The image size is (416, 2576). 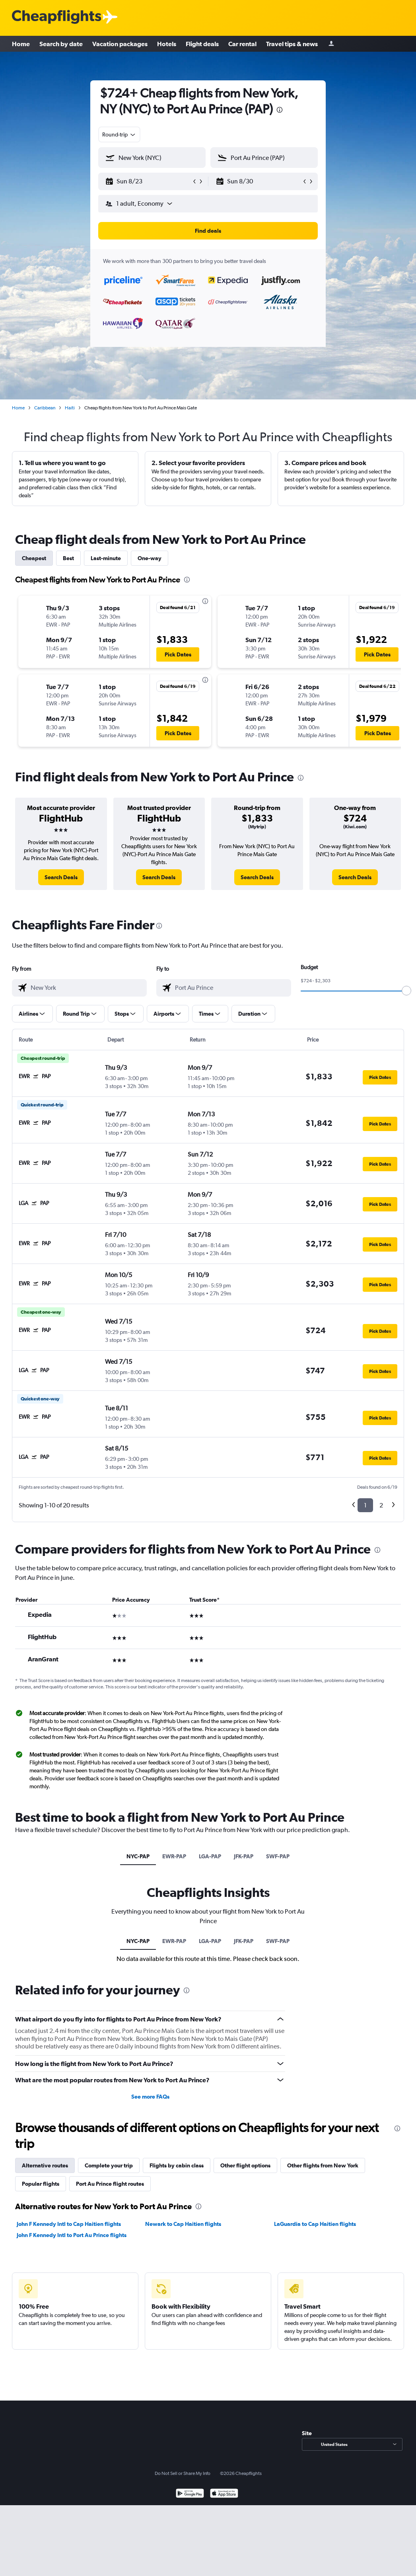 I want to click on Port Au Prince flight routes [tab], so click(x=110, y=2184).